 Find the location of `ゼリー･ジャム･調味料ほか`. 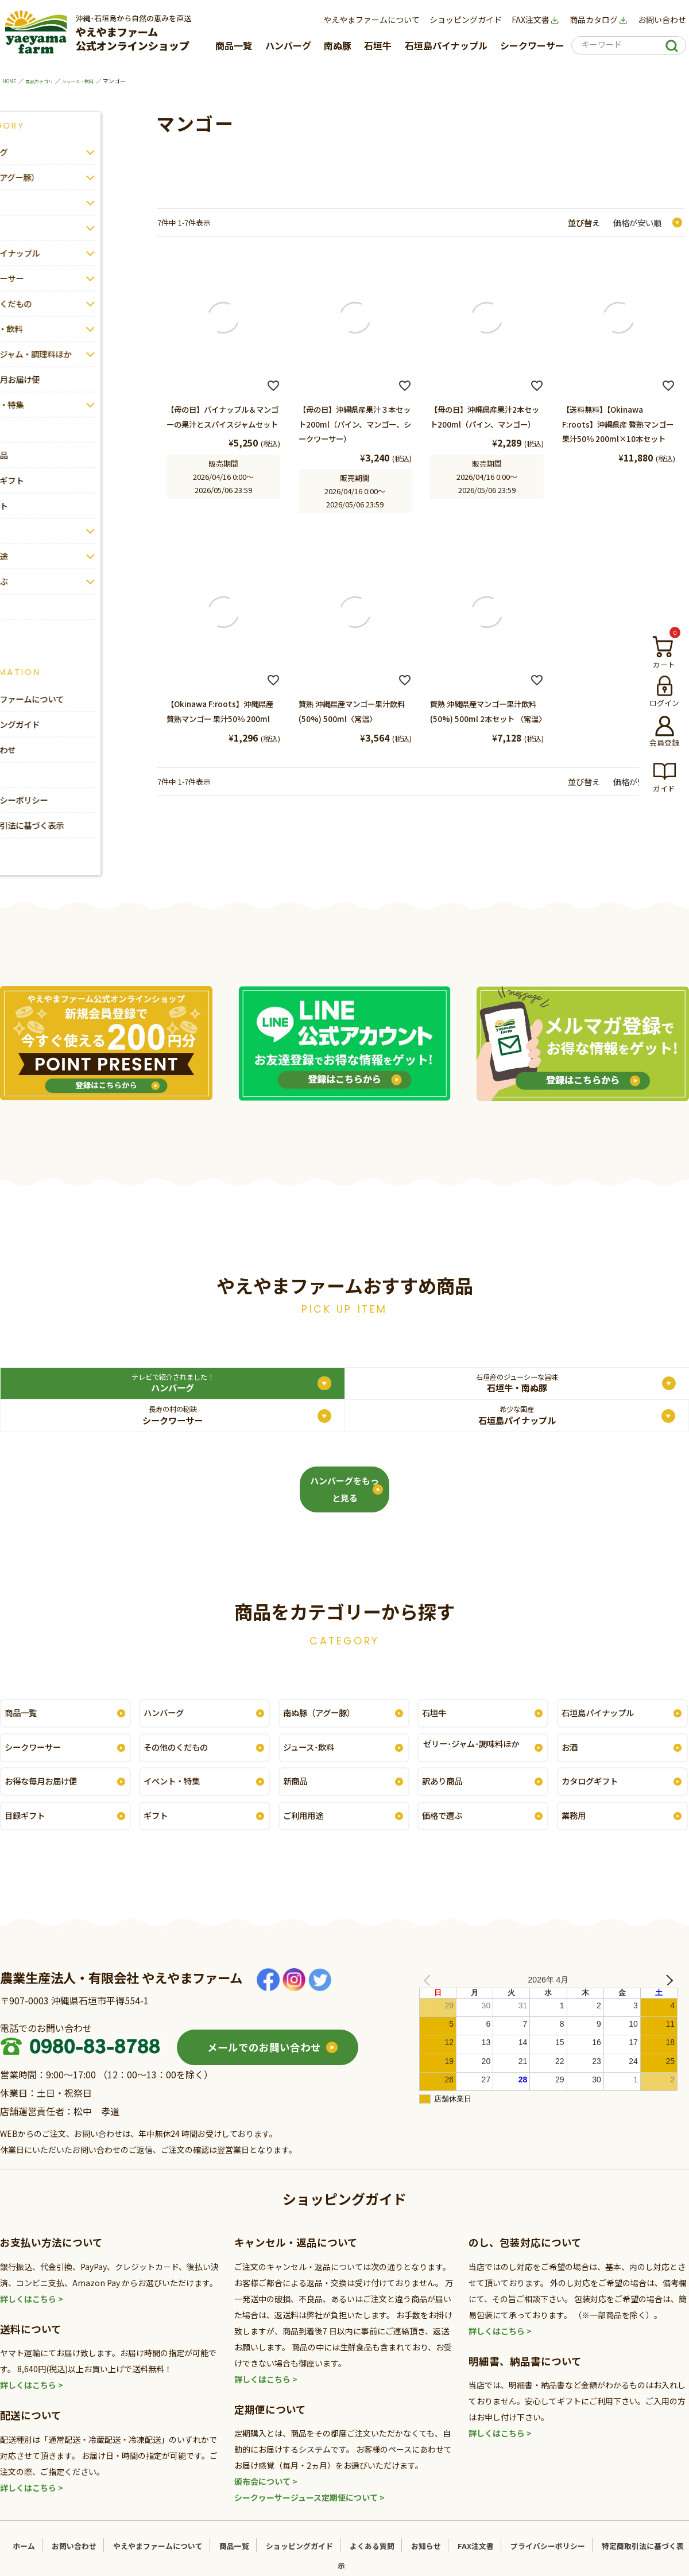

ゼリー･ジャム･調味料ほか is located at coordinates (477, 1760).